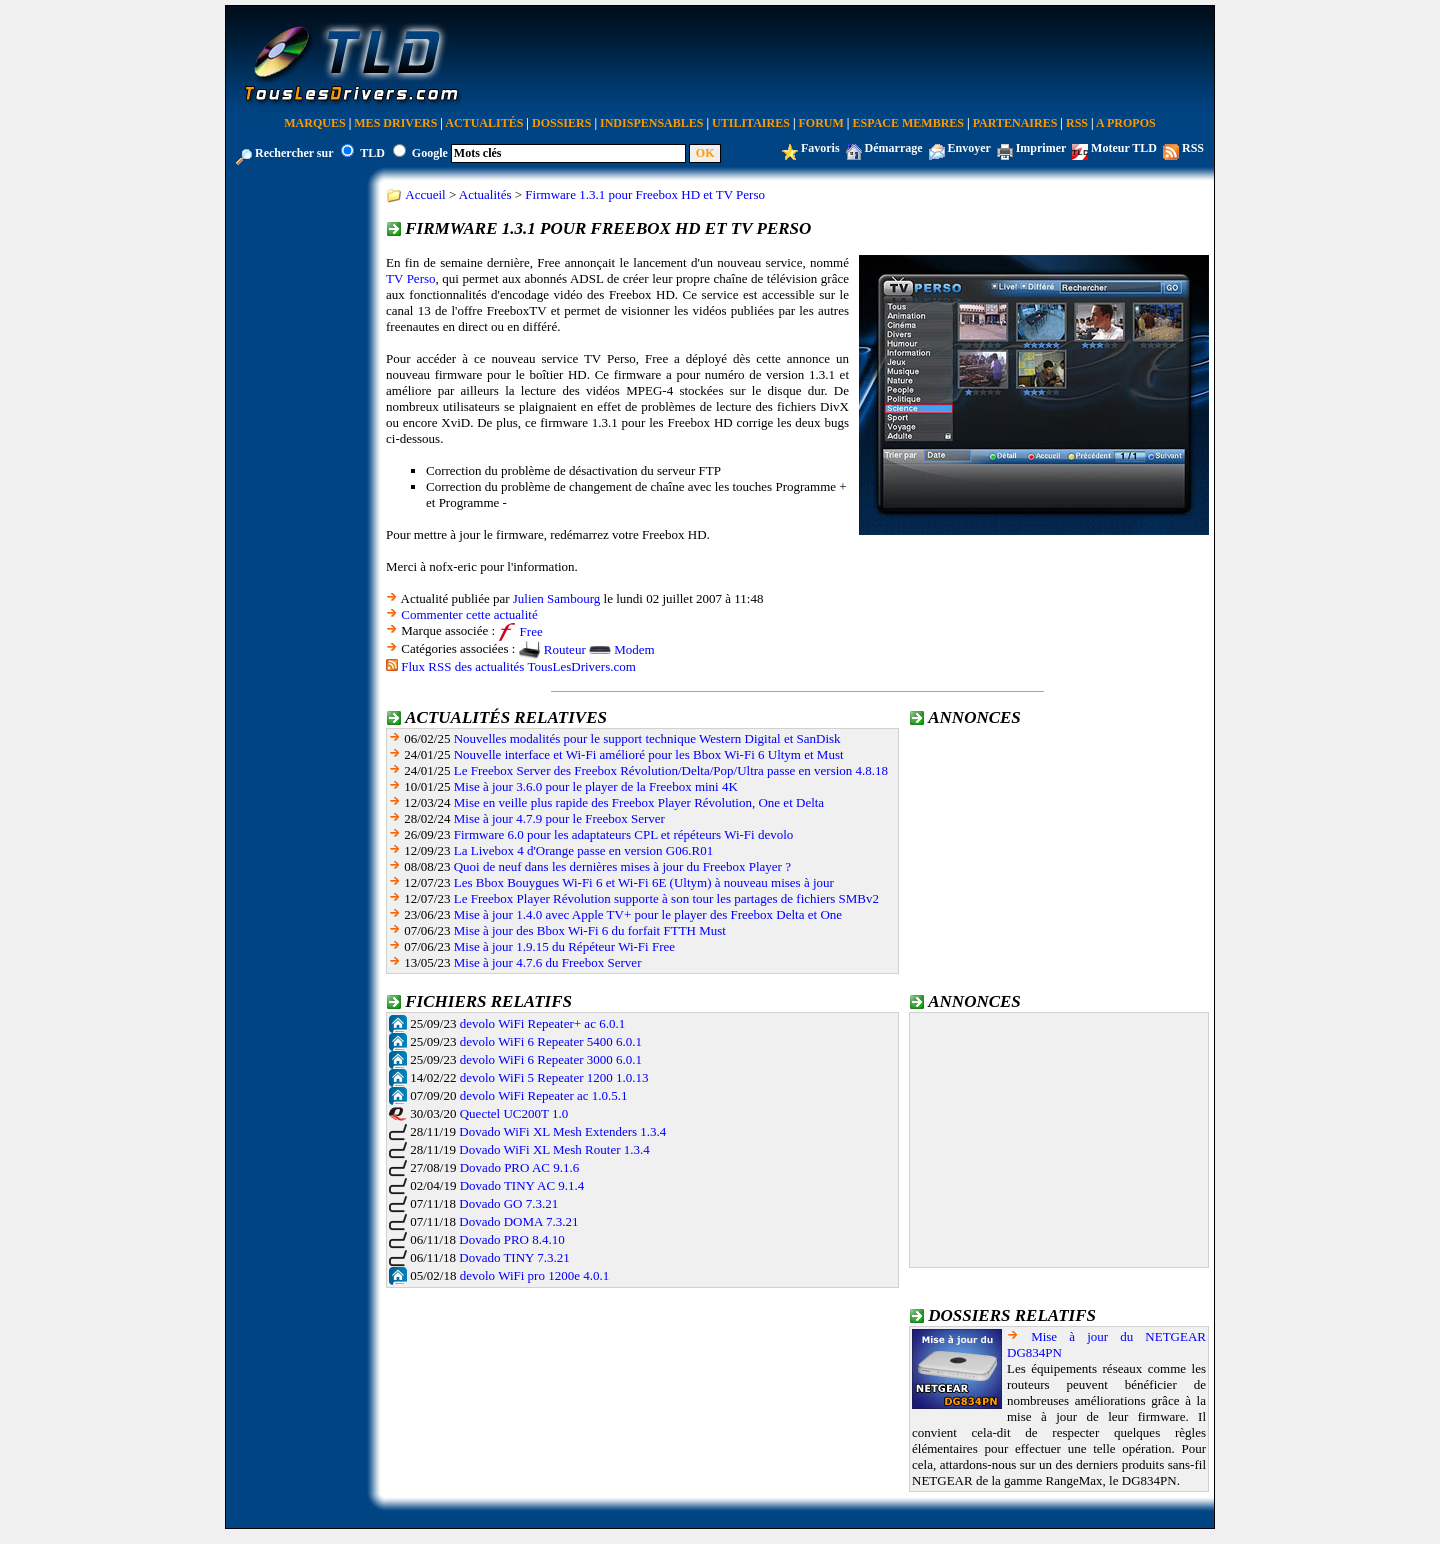 The width and height of the screenshot is (1440, 1544). What do you see at coordinates (671, 770) in the screenshot?
I see `Le Freebox Server des Freebox Révolution/Delta/Pop/Ultra passe en version 4.8.18` at bounding box center [671, 770].